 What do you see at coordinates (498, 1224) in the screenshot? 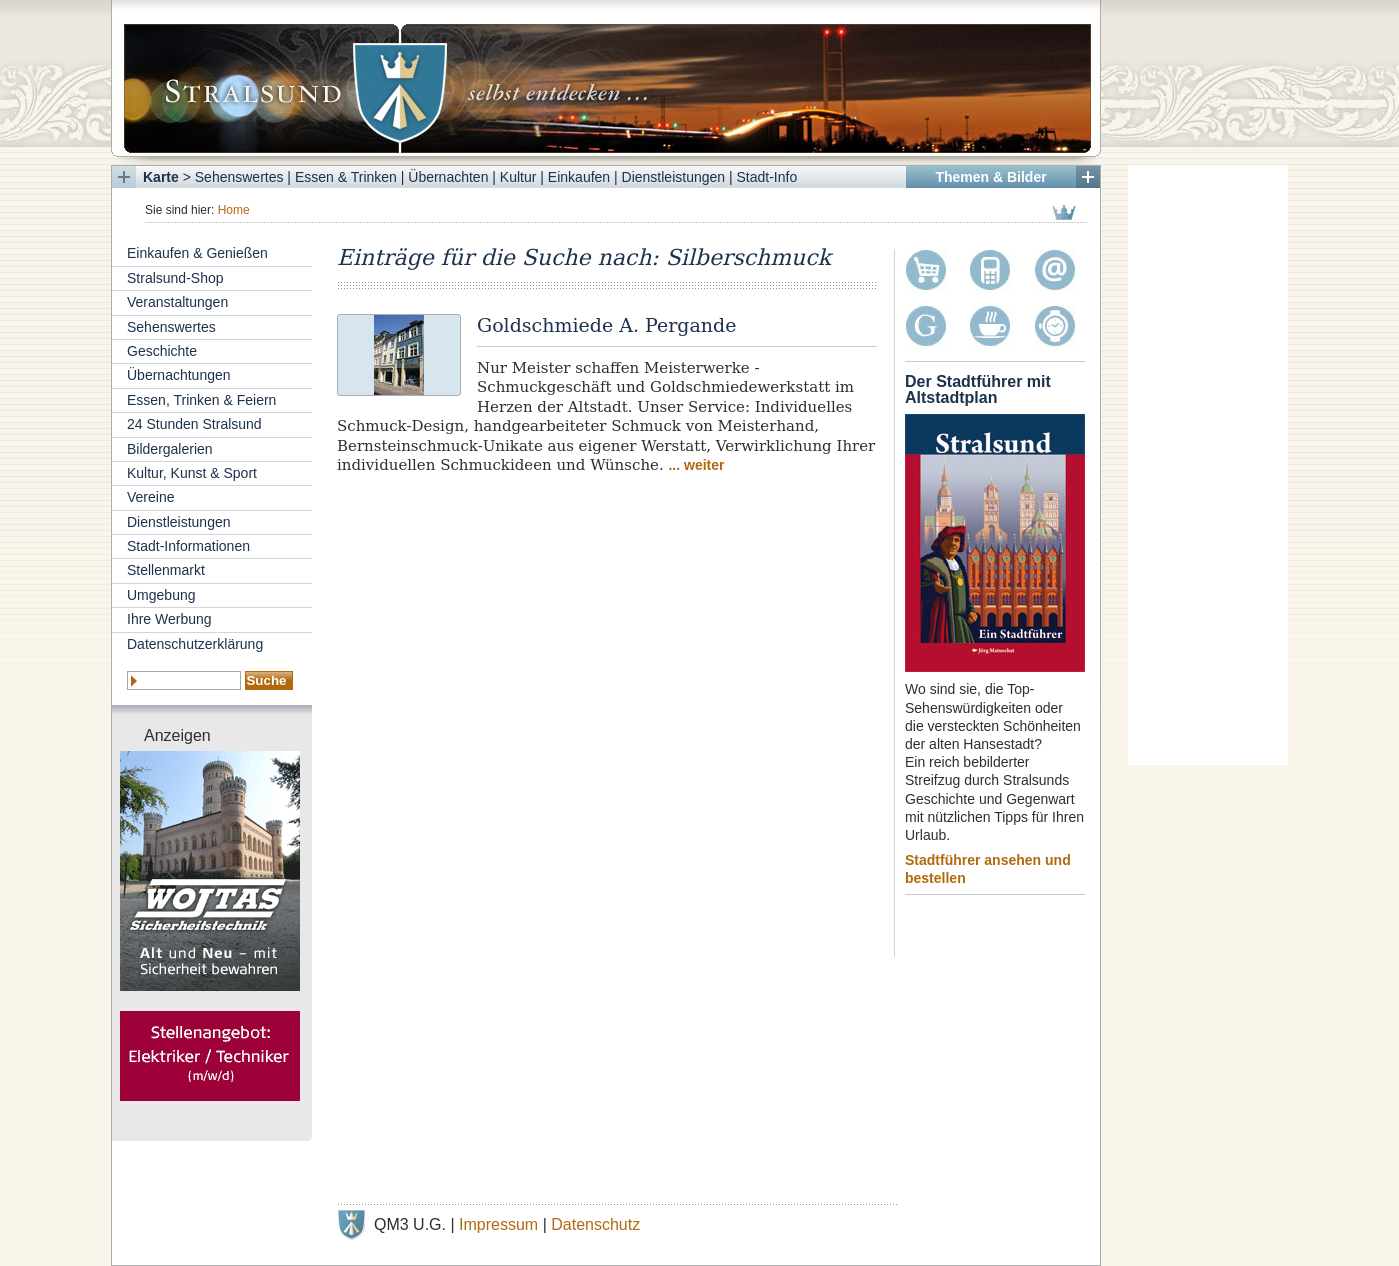
I see `Impressum` at bounding box center [498, 1224].